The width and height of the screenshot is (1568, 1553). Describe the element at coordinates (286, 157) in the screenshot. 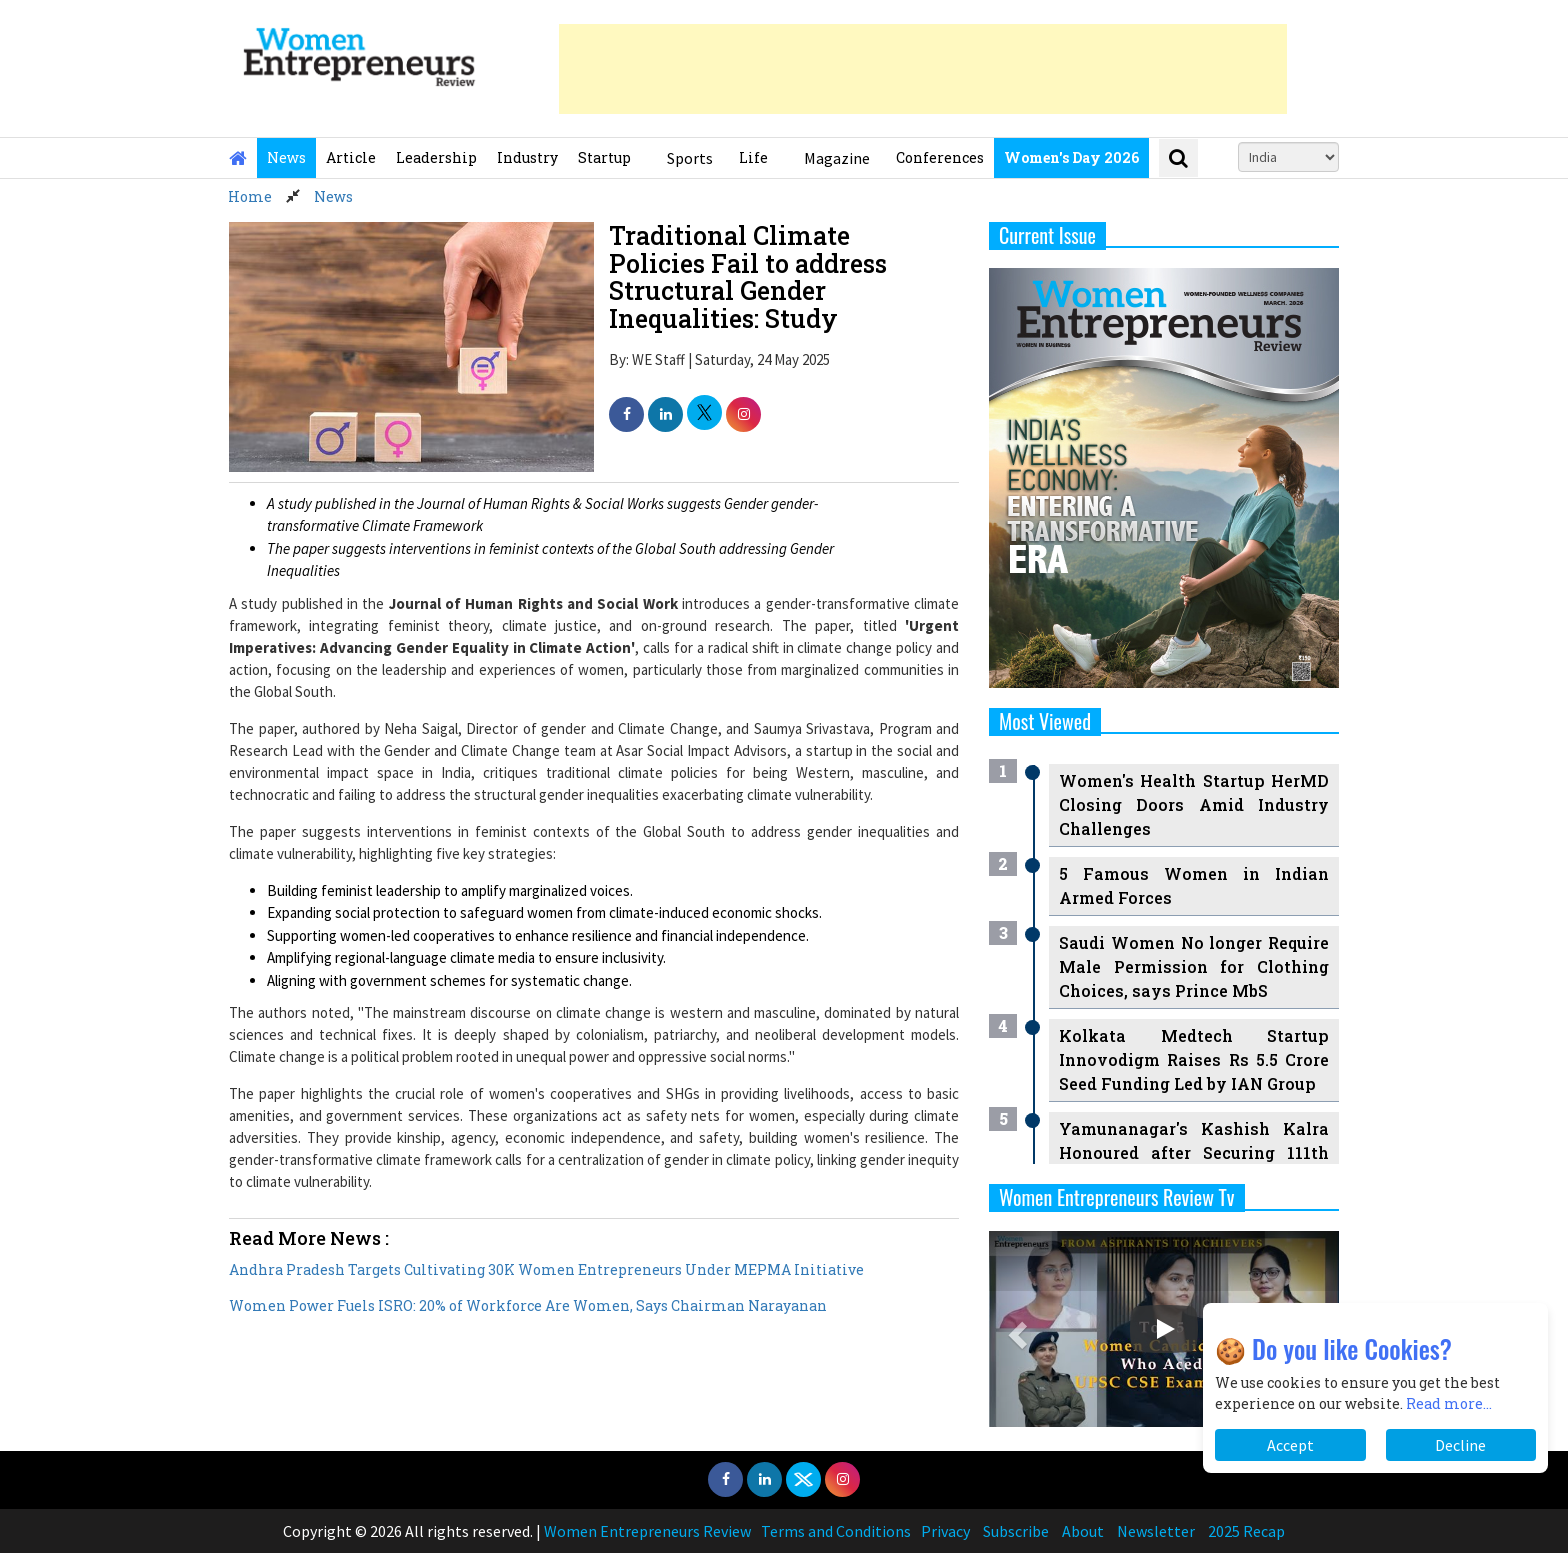

I see `News` at that location.